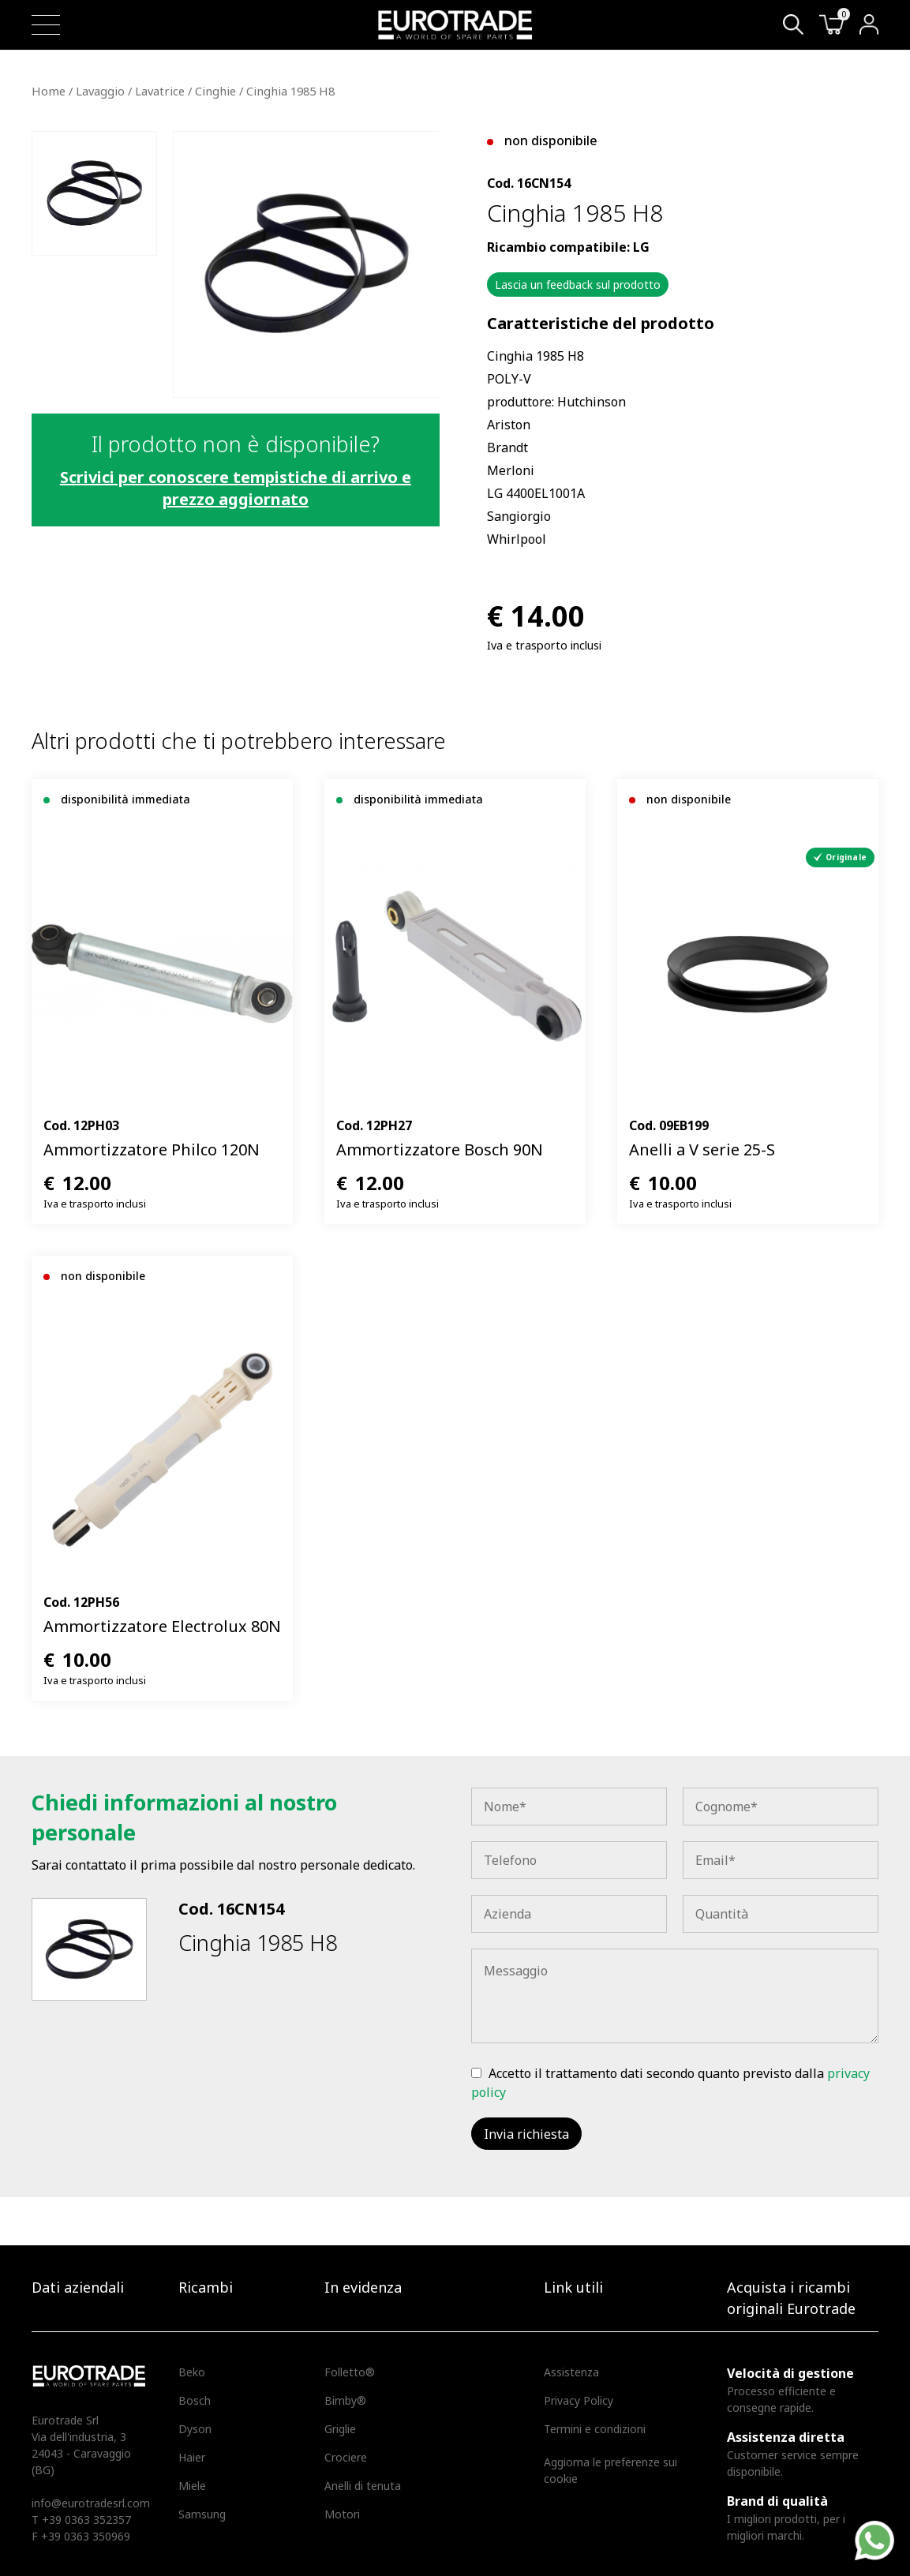 The height and width of the screenshot is (2576, 910). What do you see at coordinates (345, 2457) in the screenshot?
I see `Crociere` at bounding box center [345, 2457].